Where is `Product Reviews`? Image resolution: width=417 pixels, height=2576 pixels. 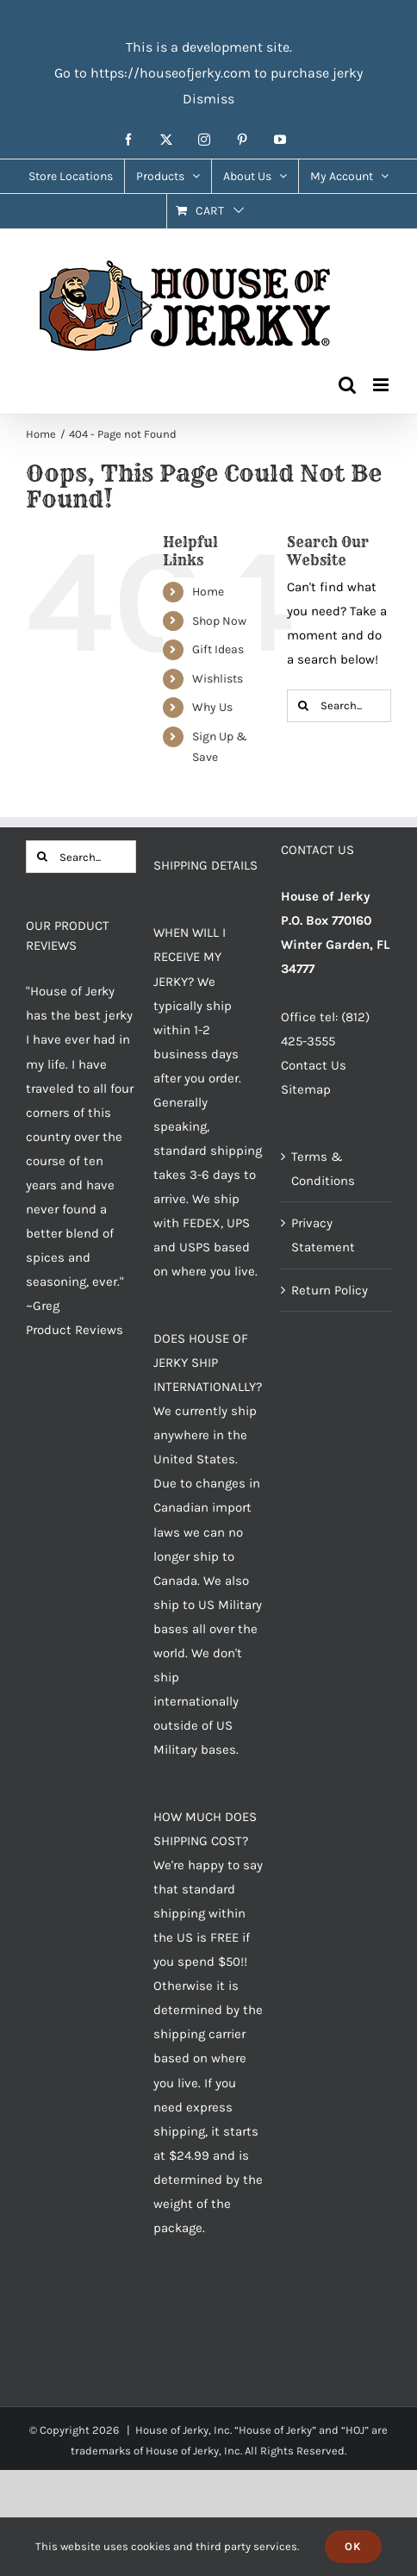 Product Reviews is located at coordinates (74, 1330).